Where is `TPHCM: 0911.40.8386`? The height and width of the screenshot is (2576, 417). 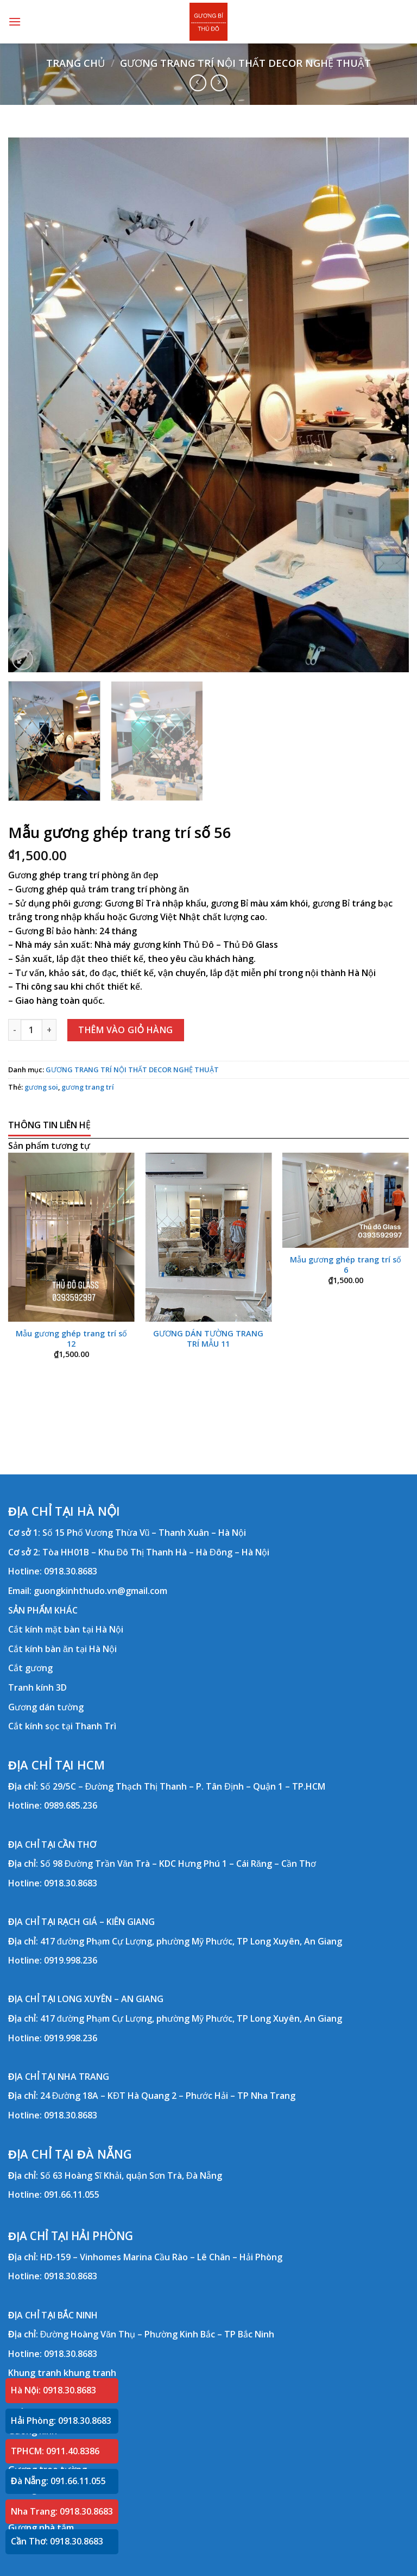 TPHCM: 0911.40.8386 is located at coordinates (55, 2451).